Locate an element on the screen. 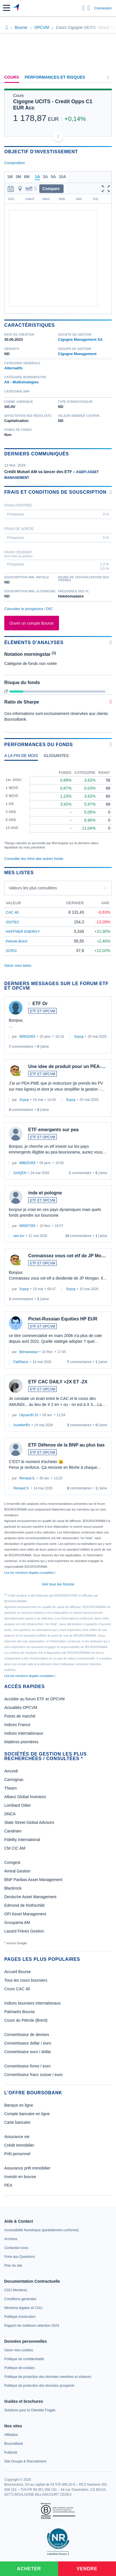 Image resolution: width=116 pixels, height=2576 pixels. Matières premières is located at coordinates (21, 1742).